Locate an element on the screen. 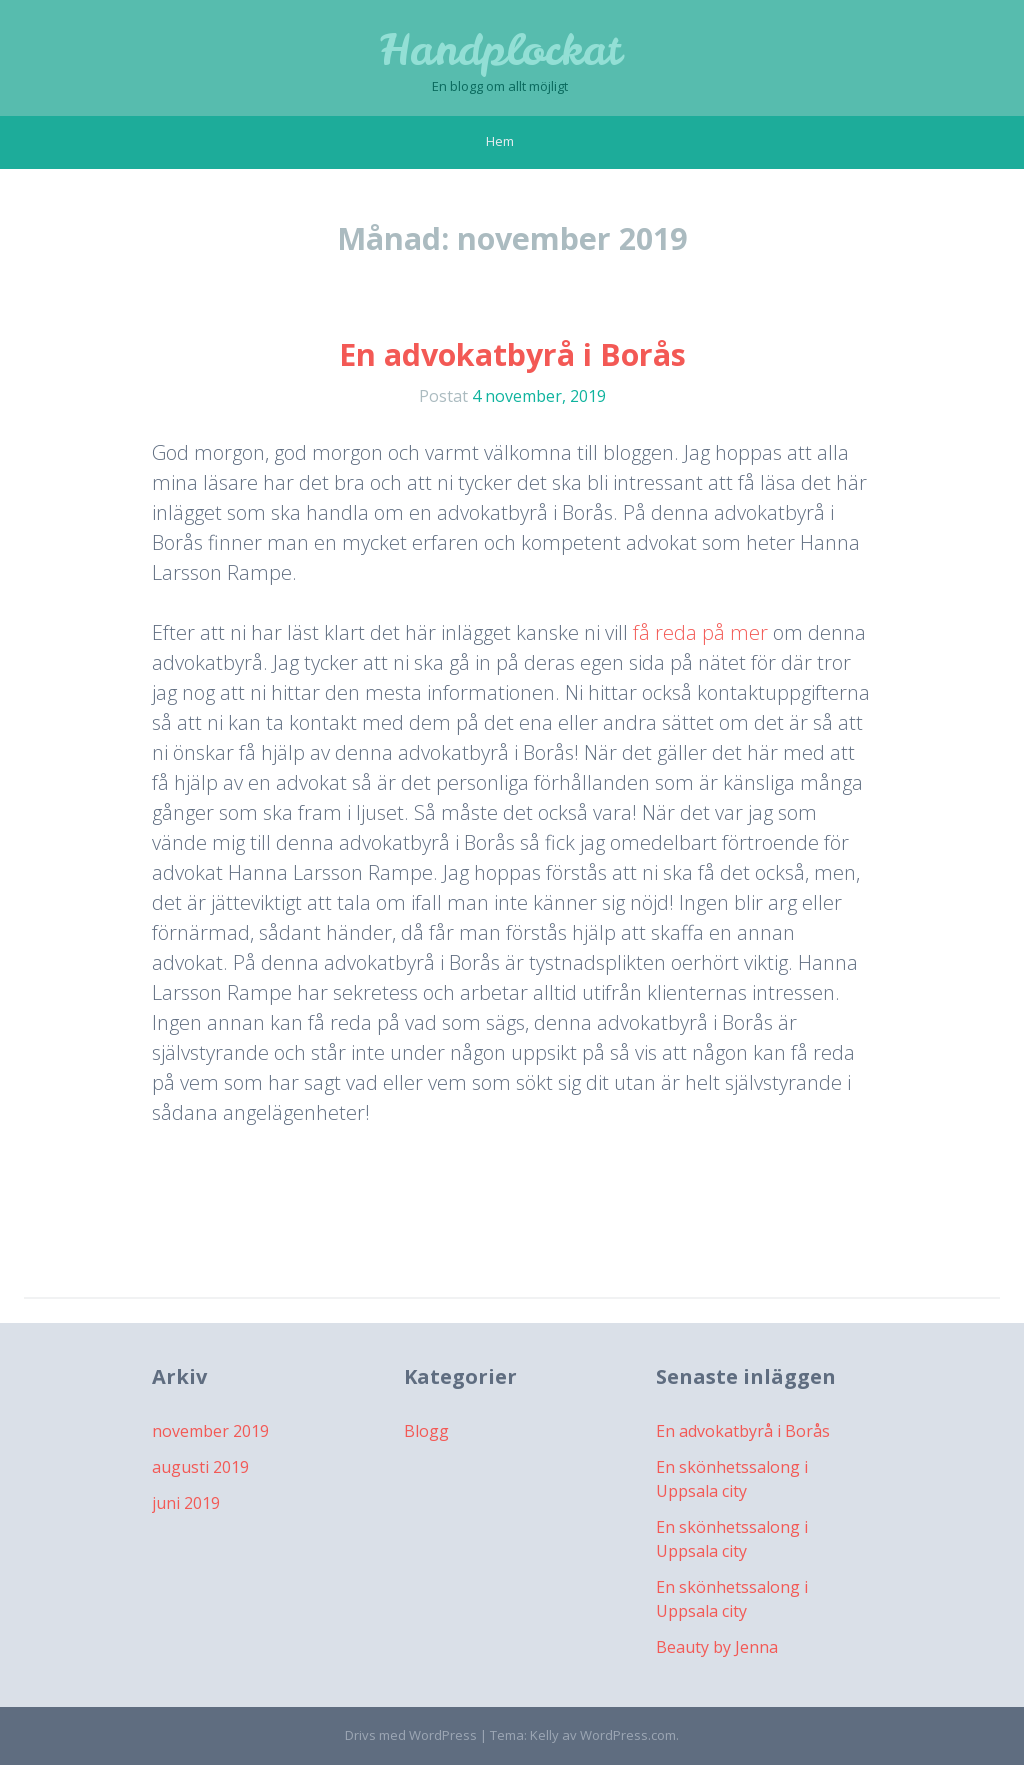 The width and height of the screenshot is (1024, 1765). juni 2019 is located at coordinates (186, 1503).